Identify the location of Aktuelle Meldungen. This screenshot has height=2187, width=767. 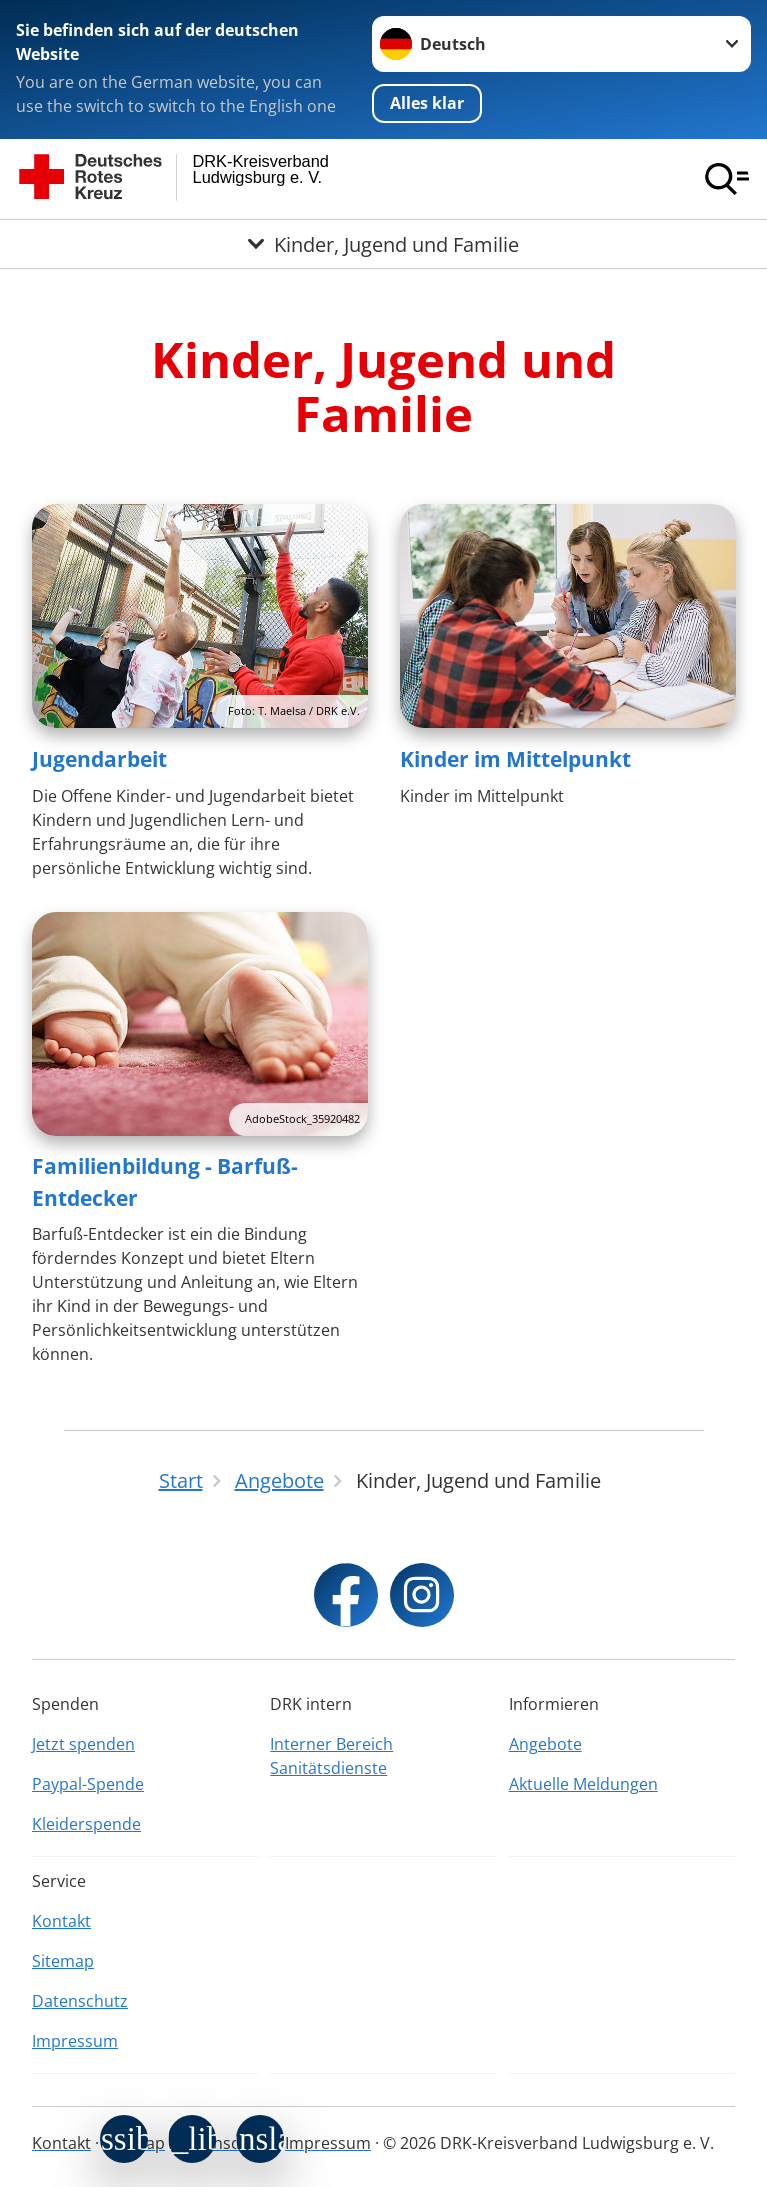
(583, 1784).